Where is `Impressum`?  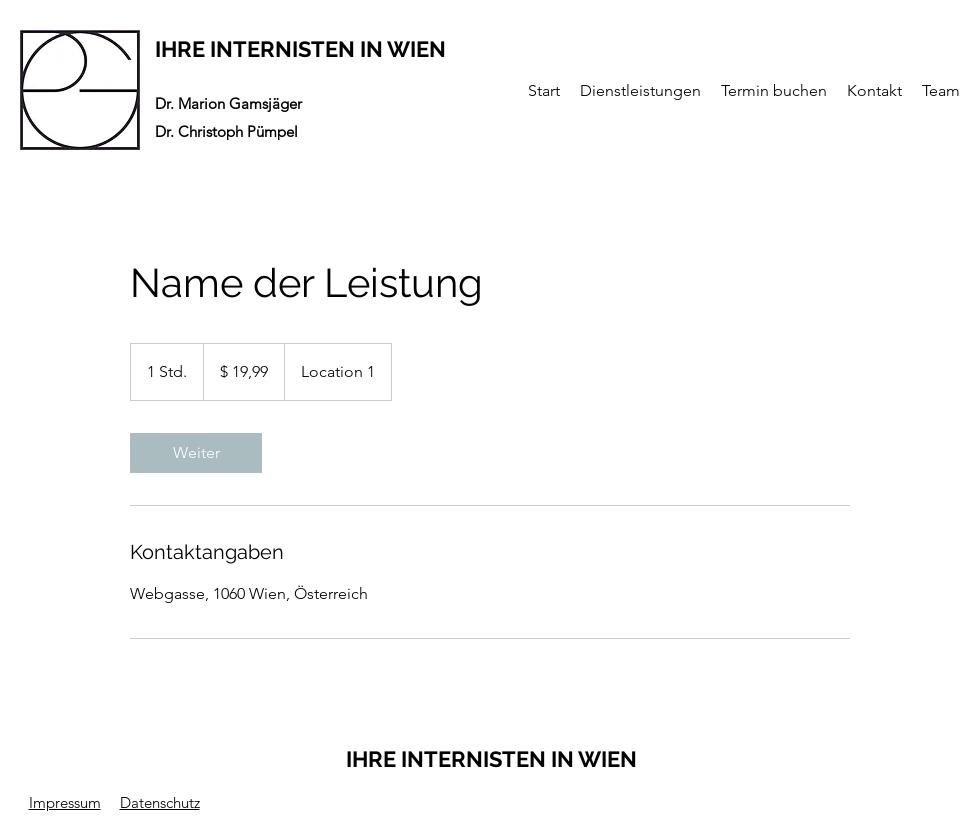
Impressum is located at coordinates (65, 802).